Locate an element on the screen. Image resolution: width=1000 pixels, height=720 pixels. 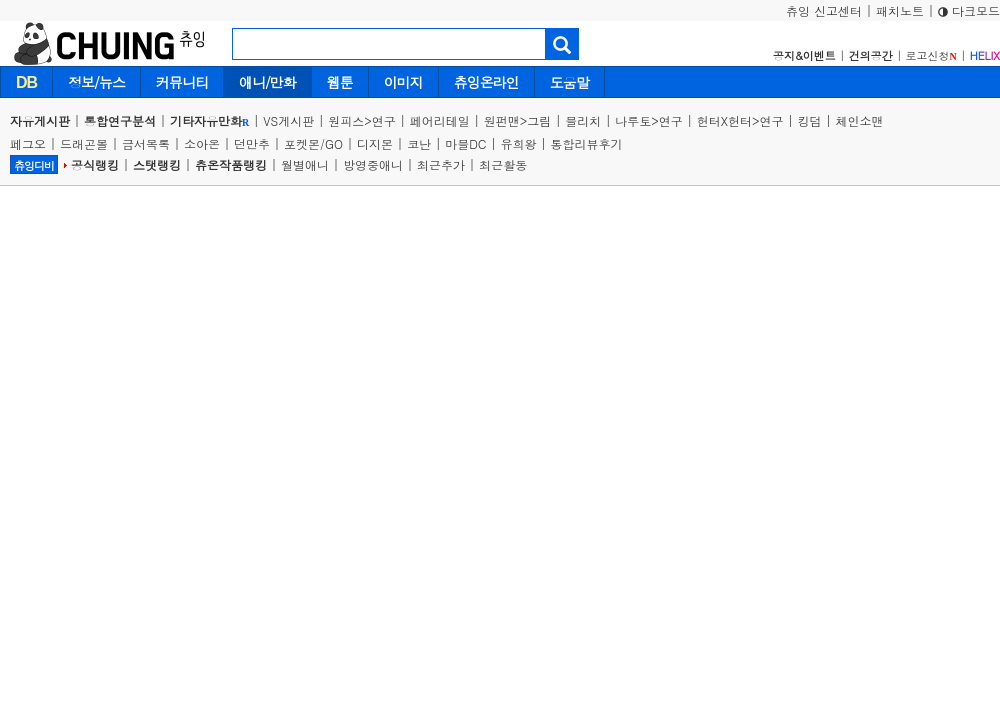
통합연구분석 is located at coordinates (120, 120).